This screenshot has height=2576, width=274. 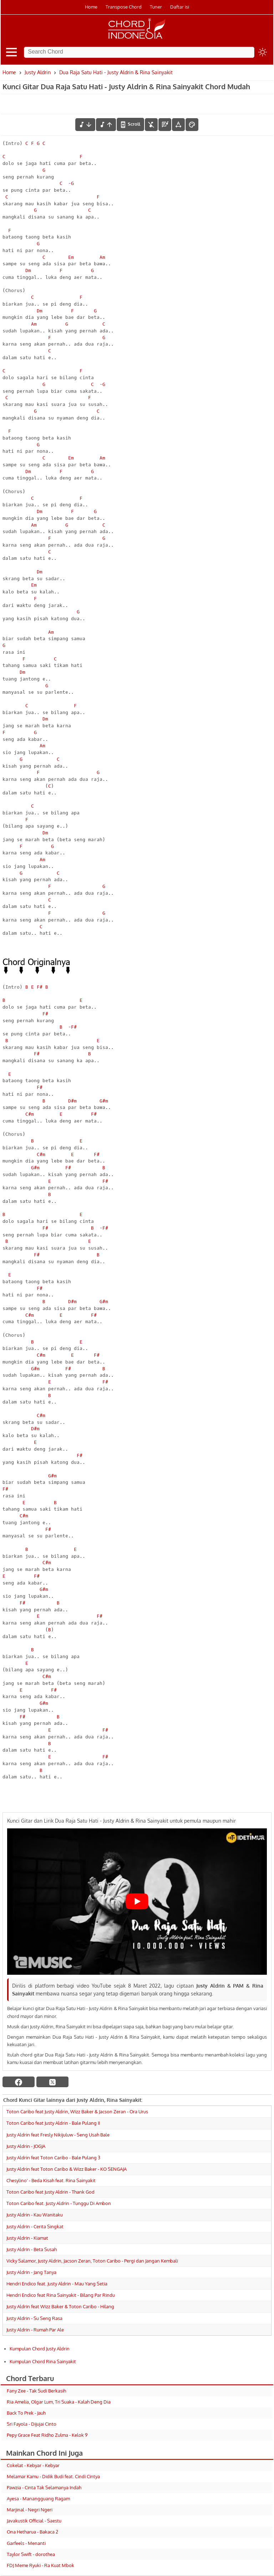 What do you see at coordinates (31, 2249) in the screenshot?
I see `Justy Aldrin - Beta Susah` at bounding box center [31, 2249].